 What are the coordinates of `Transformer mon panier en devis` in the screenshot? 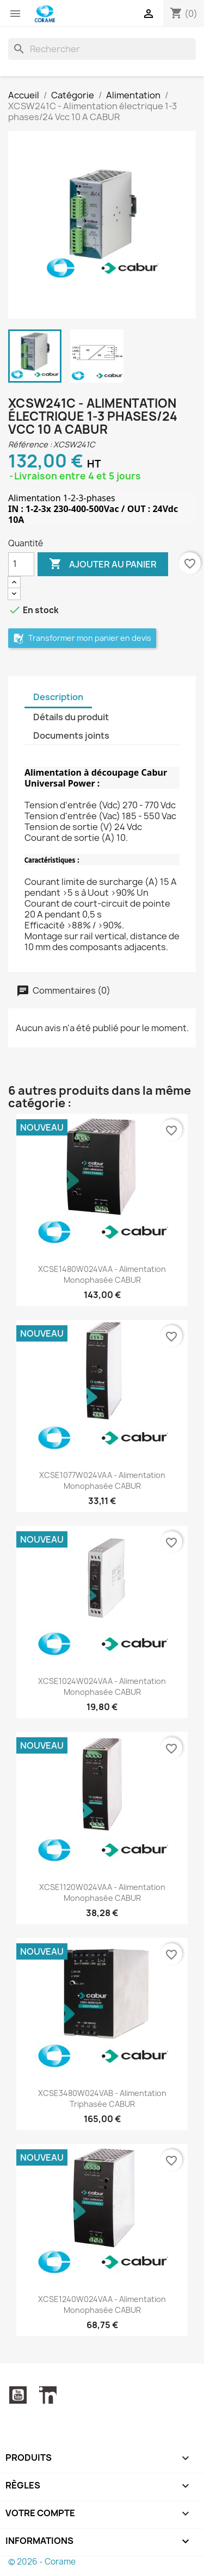 It's located at (82, 638).